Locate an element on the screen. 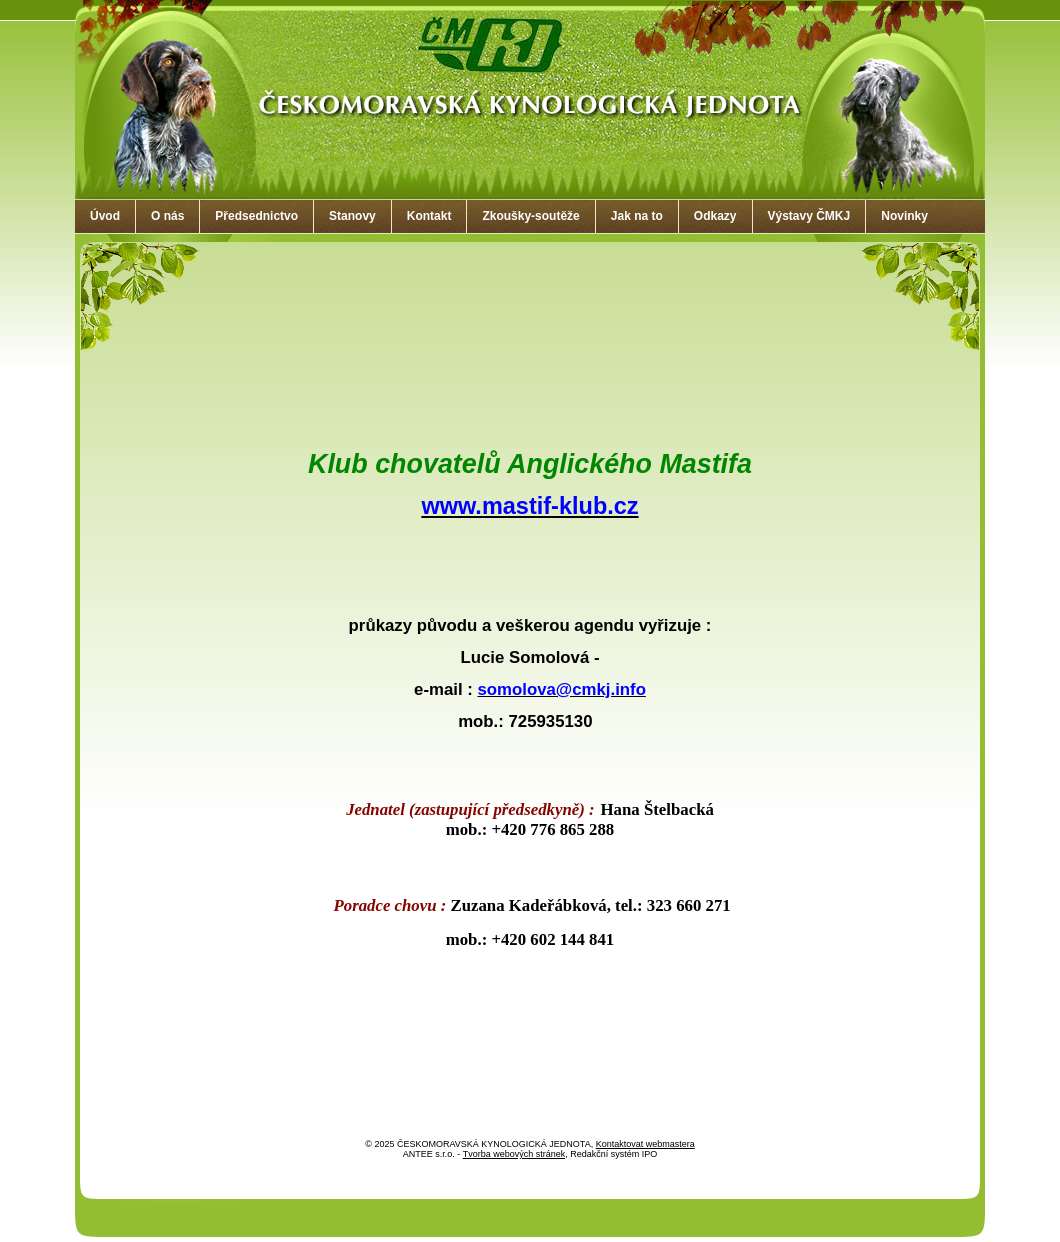 This screenshot has height=1242, width=1060. Zkoušky-soutěže is located at coordinates (530, 216).